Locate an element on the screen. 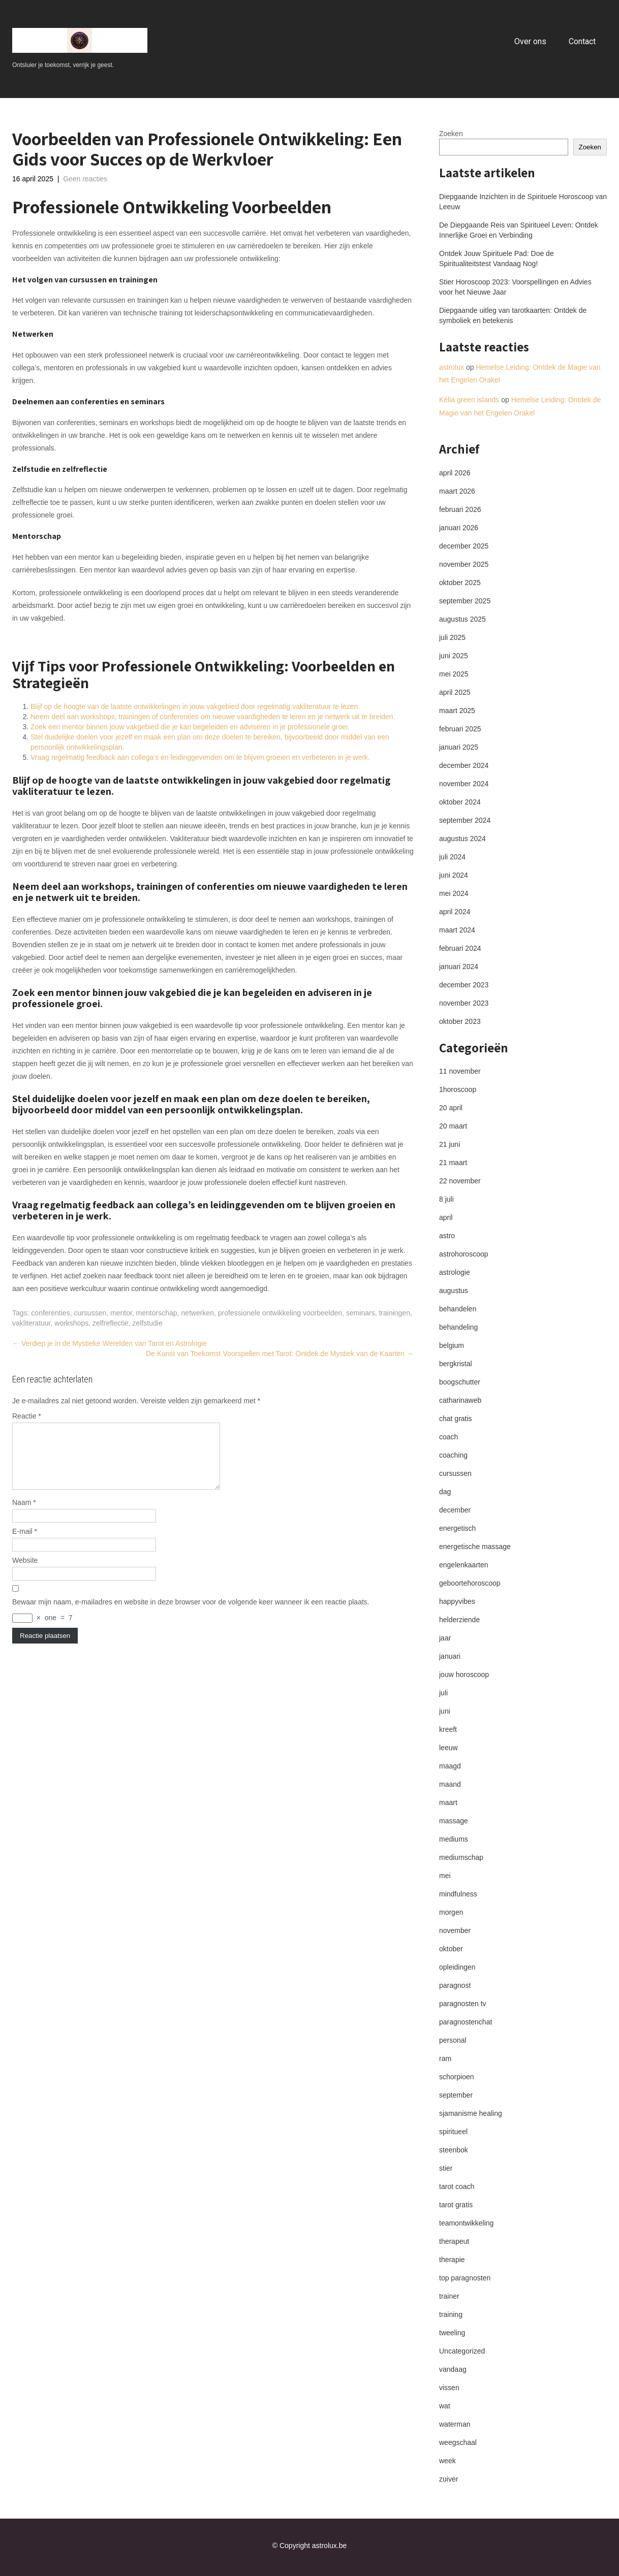 This screenshot has height=2576, width=619. tweeling is located at coordinates (452, 2333).